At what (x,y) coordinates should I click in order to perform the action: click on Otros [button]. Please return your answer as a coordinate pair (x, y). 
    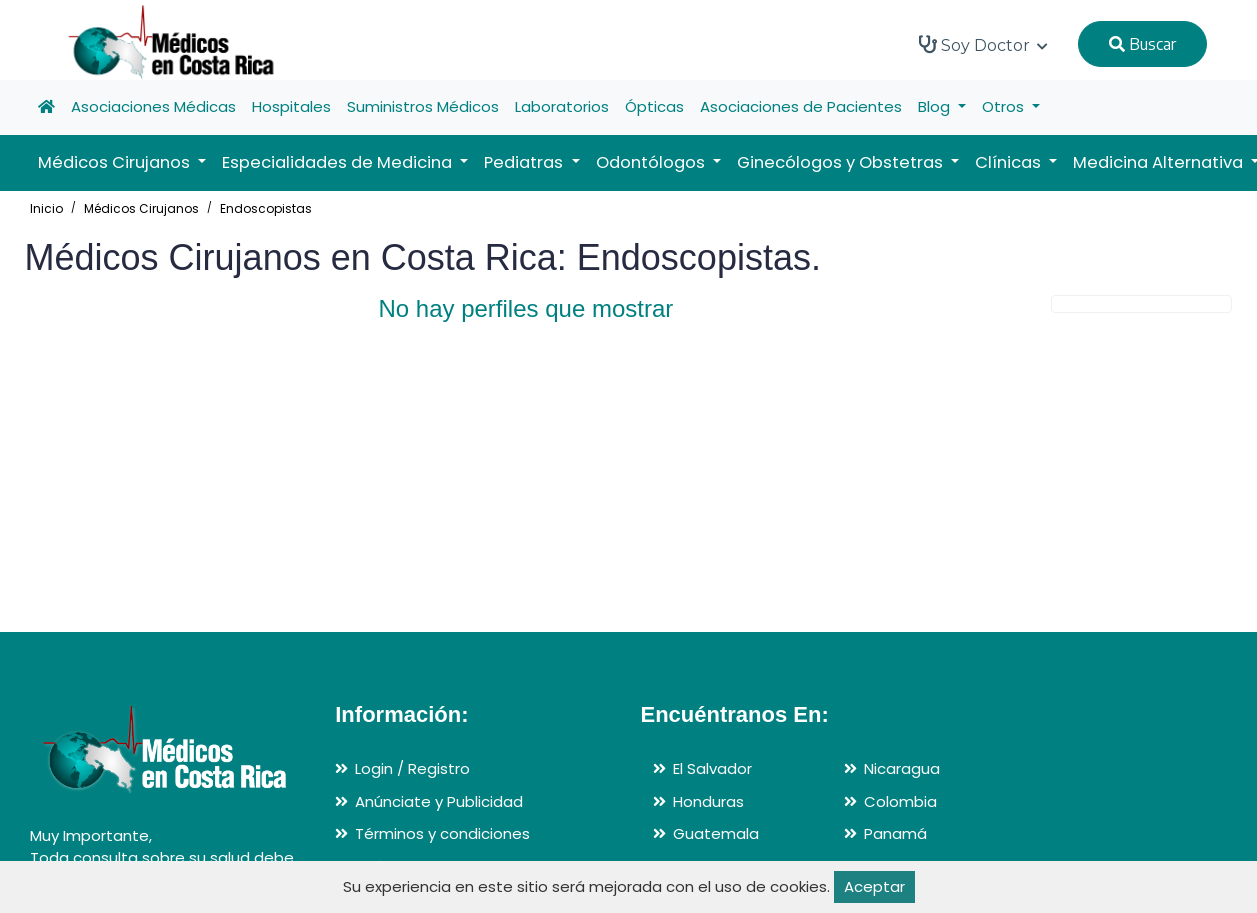
    Looking at the image, I should click on (1005, 106).